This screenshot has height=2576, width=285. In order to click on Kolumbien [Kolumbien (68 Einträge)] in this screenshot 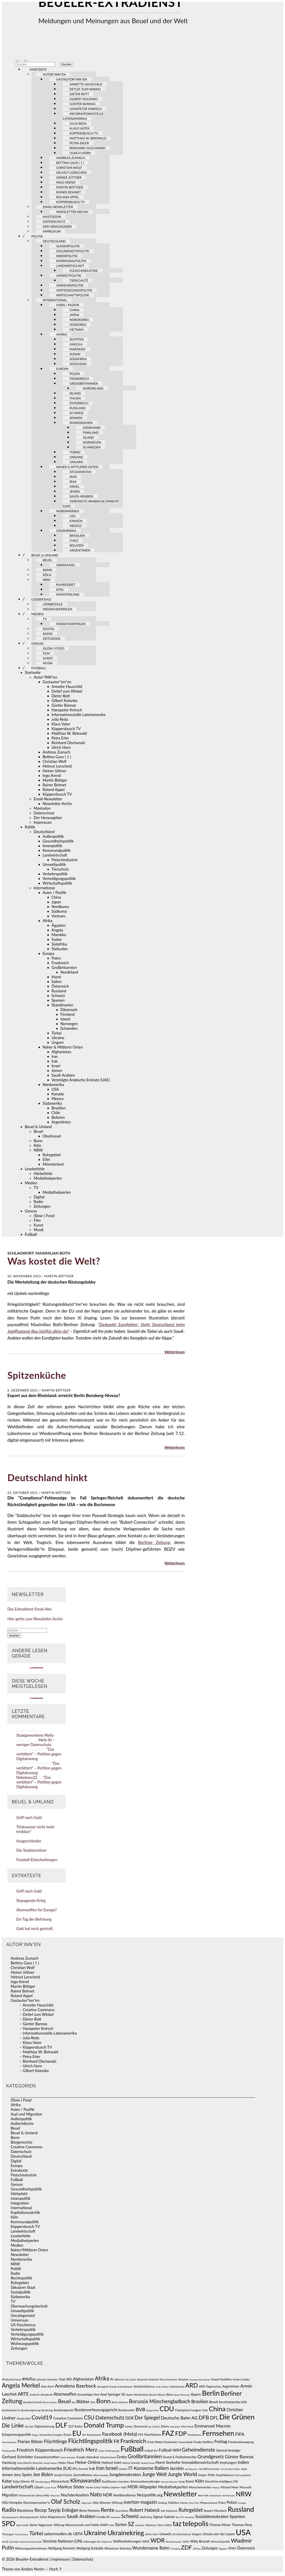, I will do `click(124, 2481)`.